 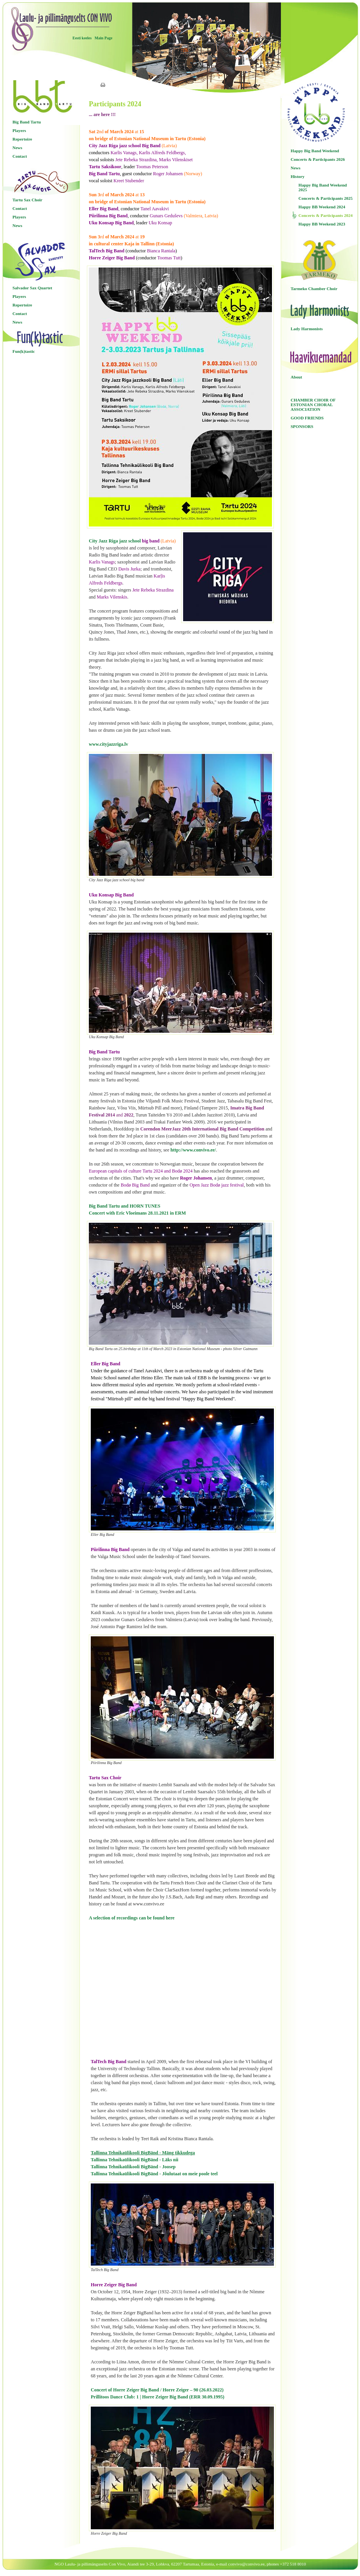 I want to click on Tallinna Tehnikaülikooli BigBänd - Mäng tikkudega, so click(x=143, y=2152).